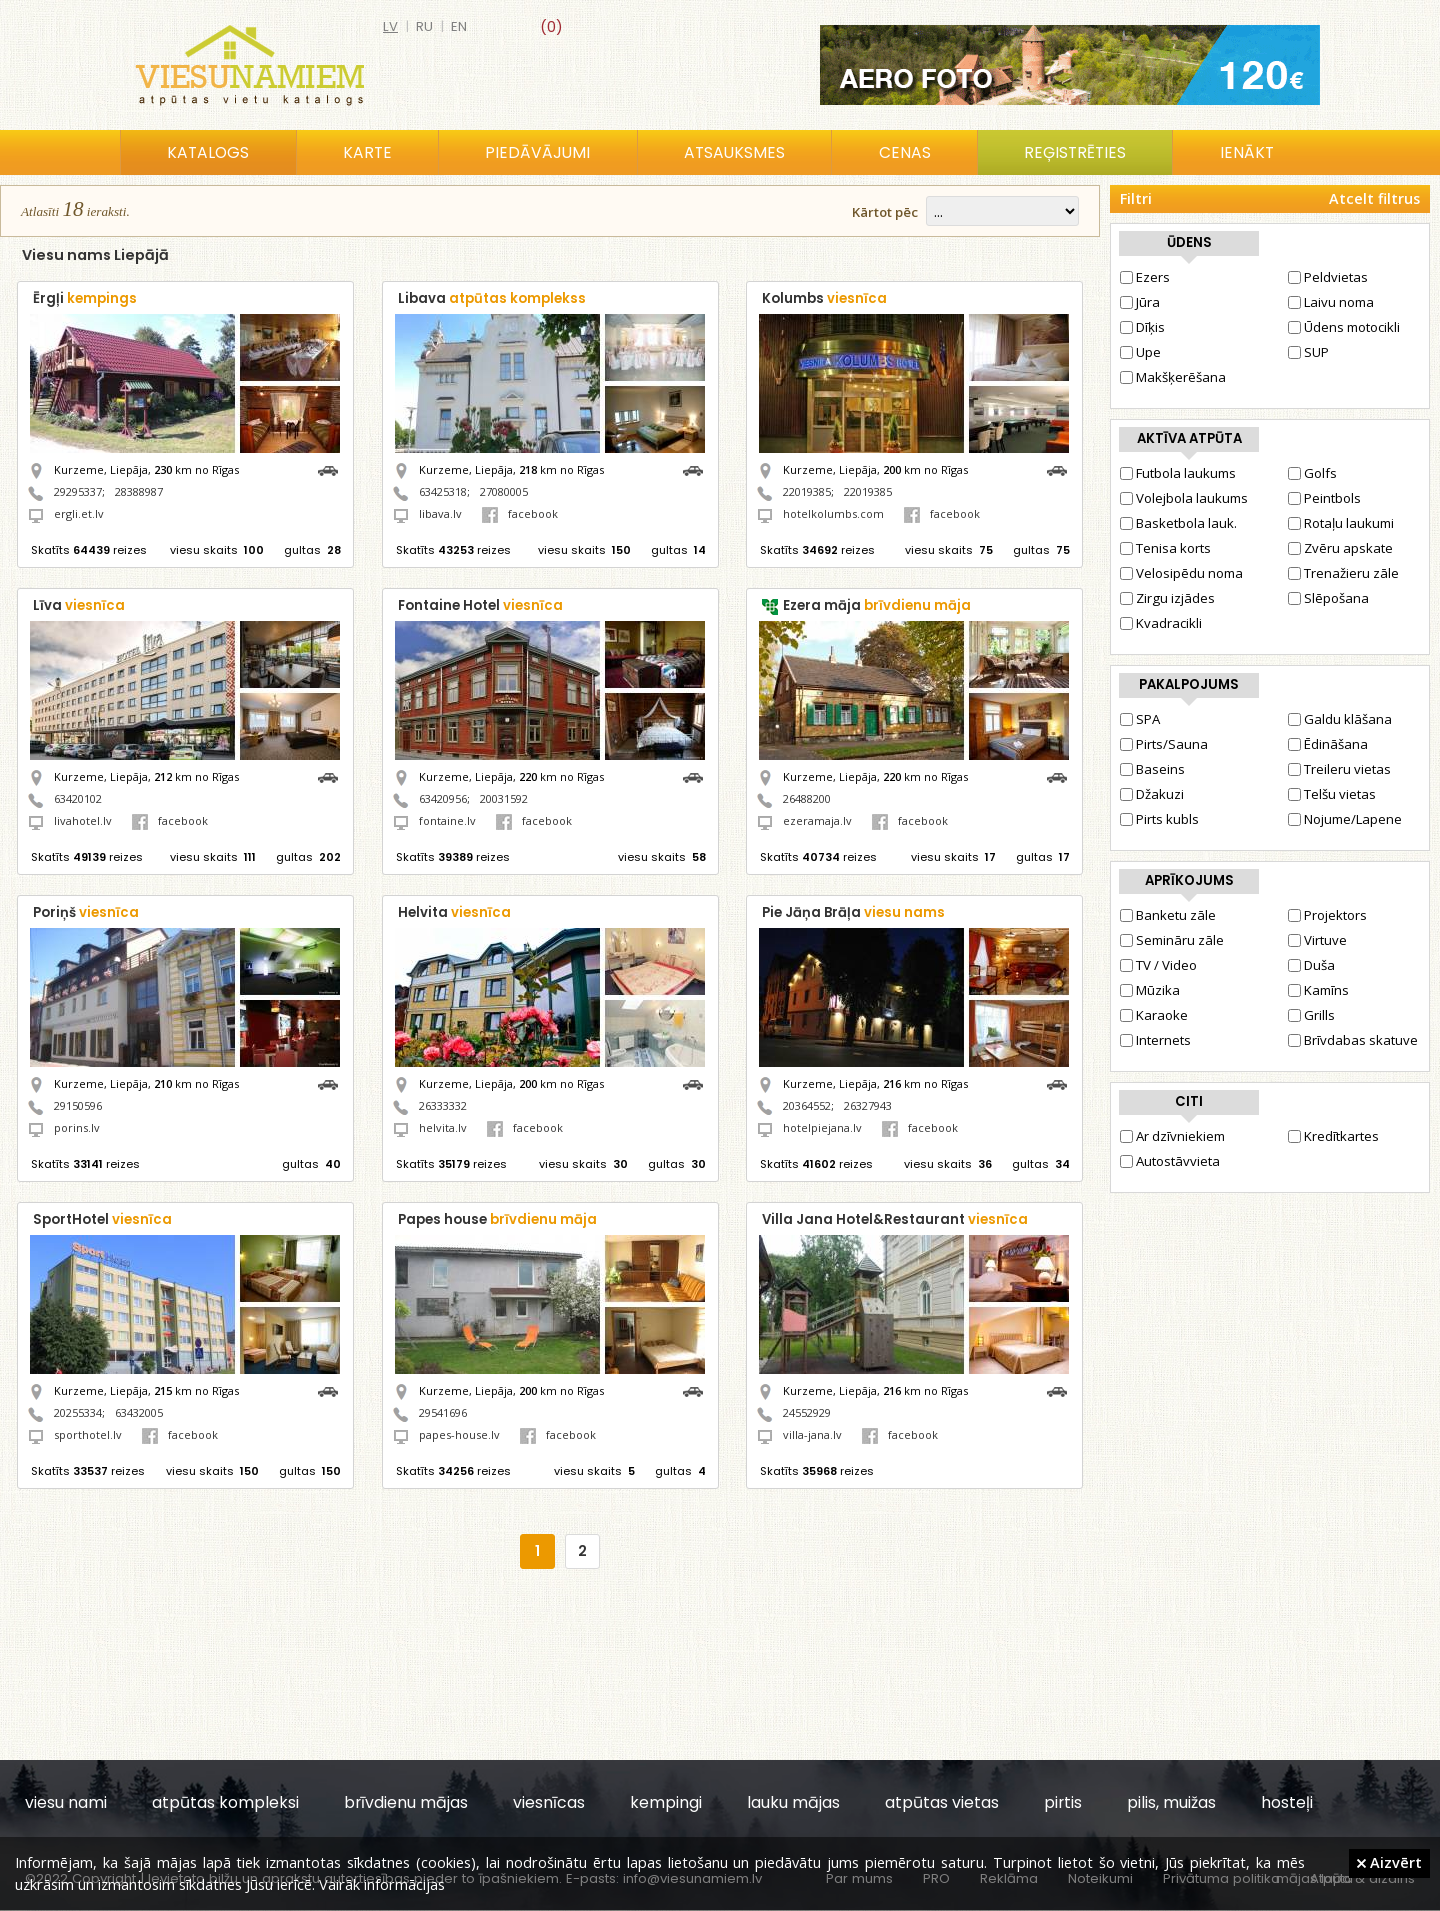 The height and width of the screenshot is (1911, 1440). What do you see at coordinates (492, 298) in the screenshot?
I see `Libava` at bounding box center [492, 298].